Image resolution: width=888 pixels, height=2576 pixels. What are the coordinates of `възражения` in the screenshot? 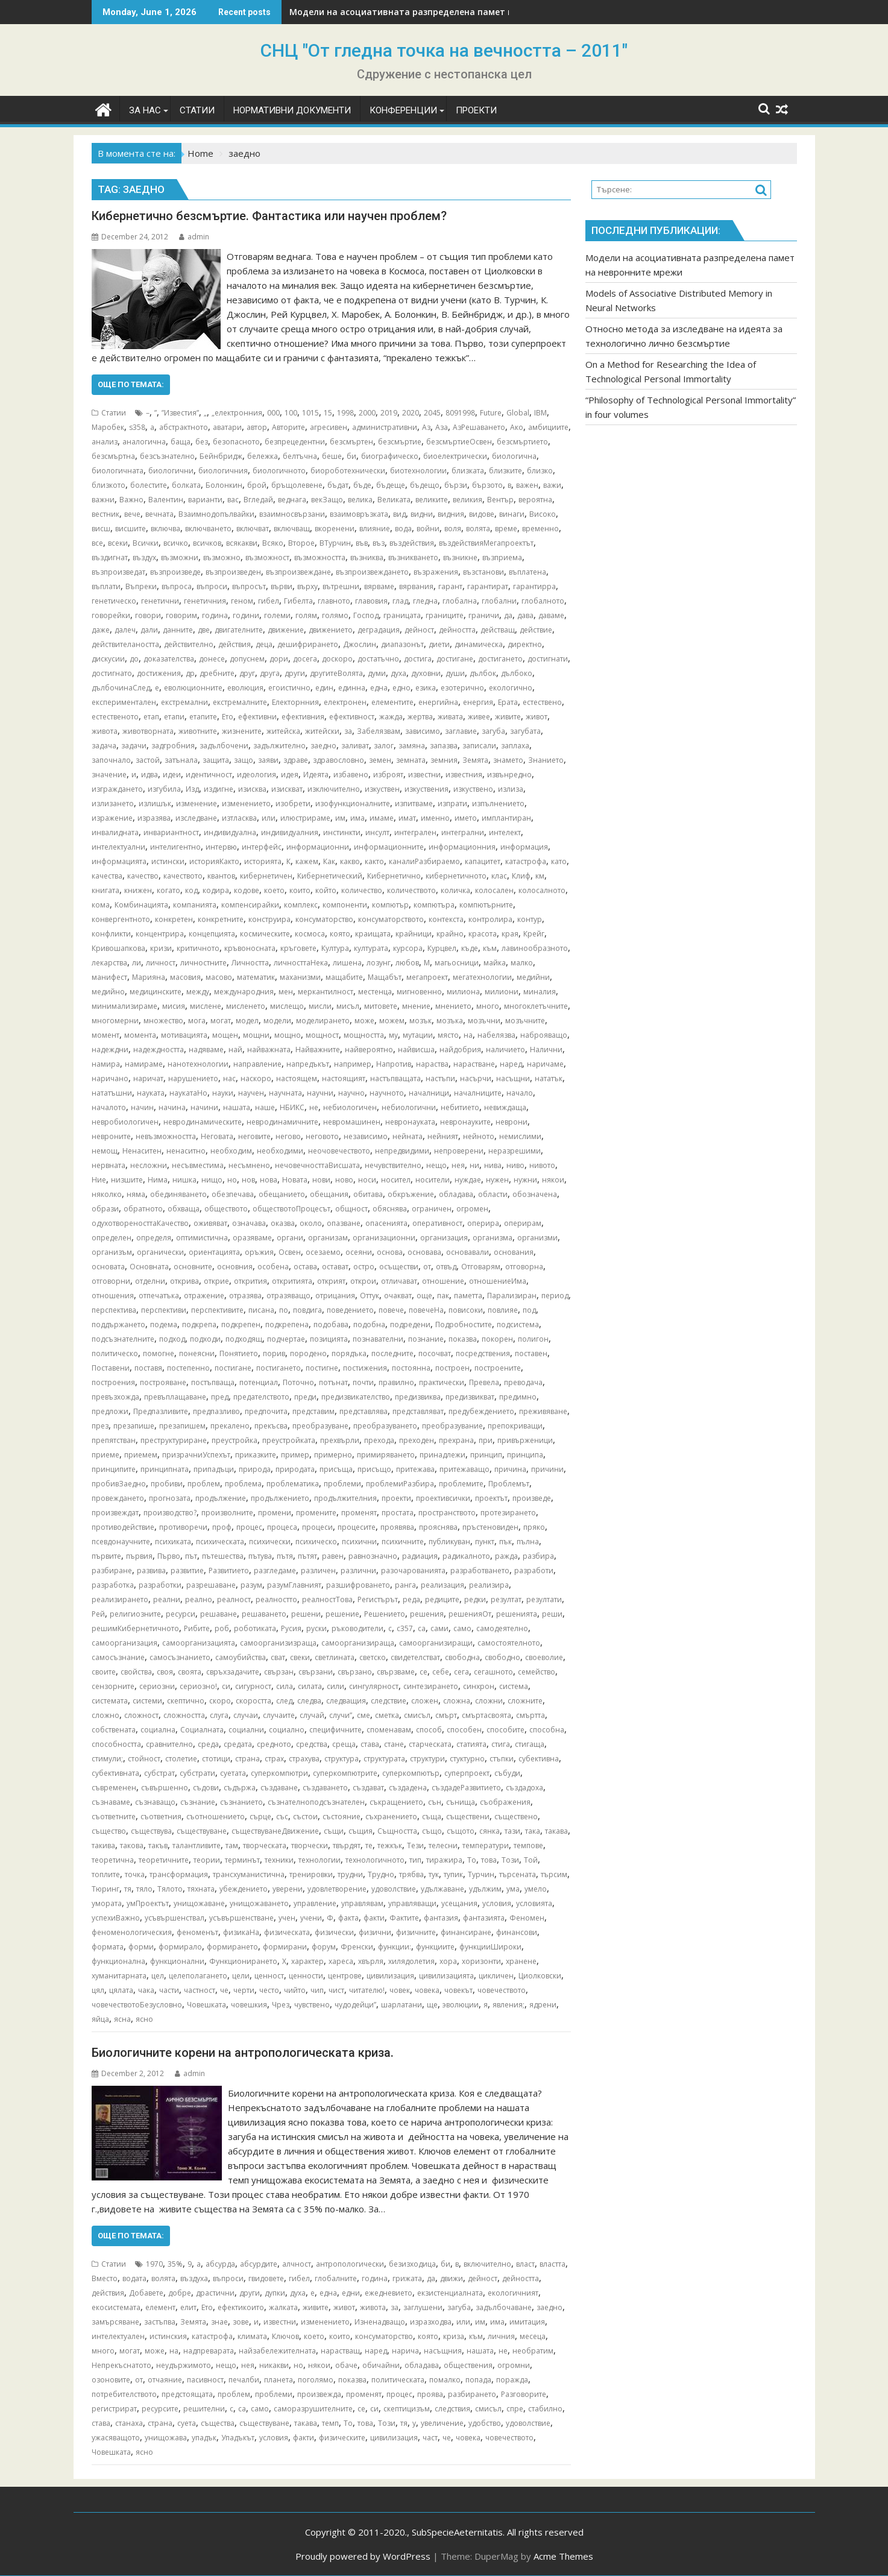 It's located at (436, 572).